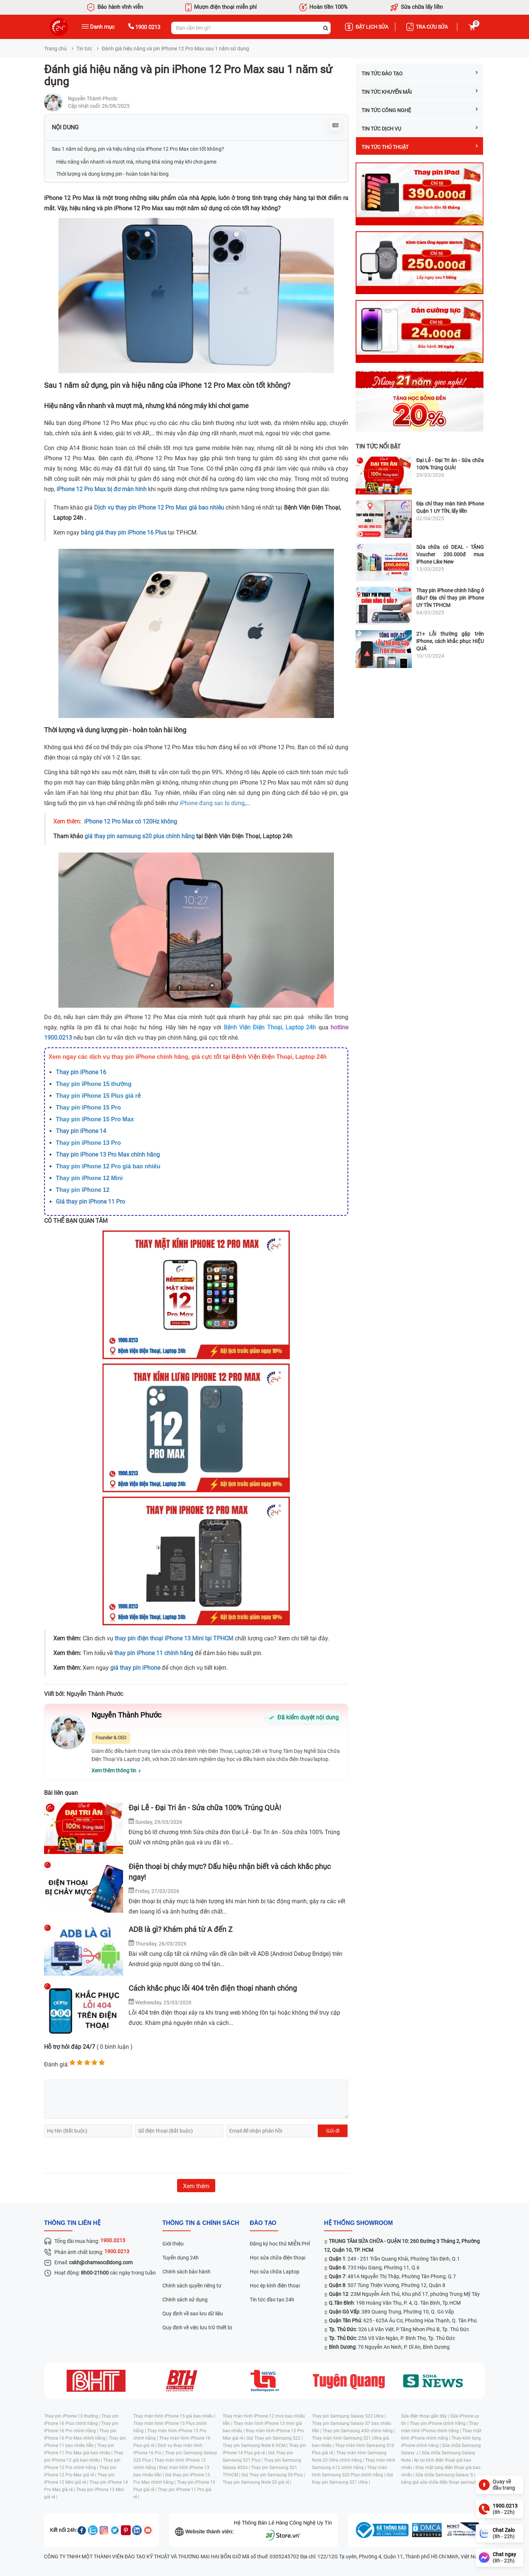 The height and width of the screenshot is (2576, 529). I want to click on Học sửa chữa điện thoại, so click(277, 2258).